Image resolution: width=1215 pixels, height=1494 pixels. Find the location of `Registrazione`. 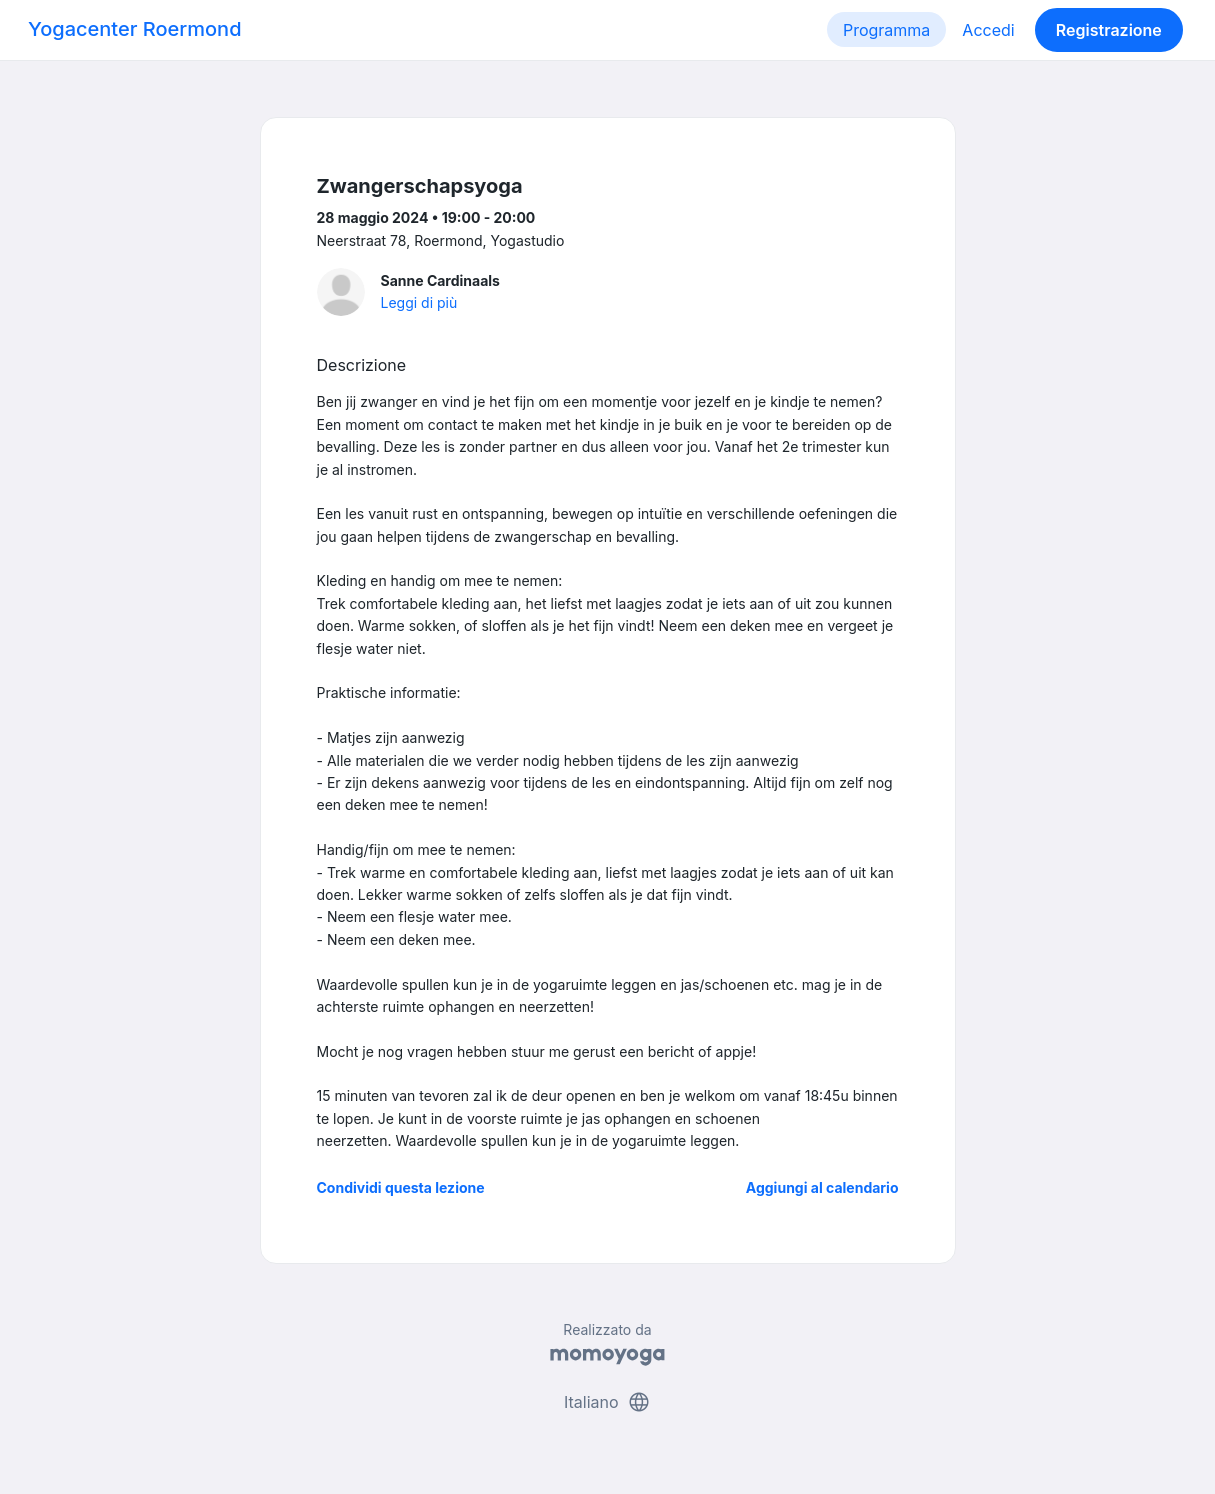

Registrazione is located at coordinates (1109, 30).